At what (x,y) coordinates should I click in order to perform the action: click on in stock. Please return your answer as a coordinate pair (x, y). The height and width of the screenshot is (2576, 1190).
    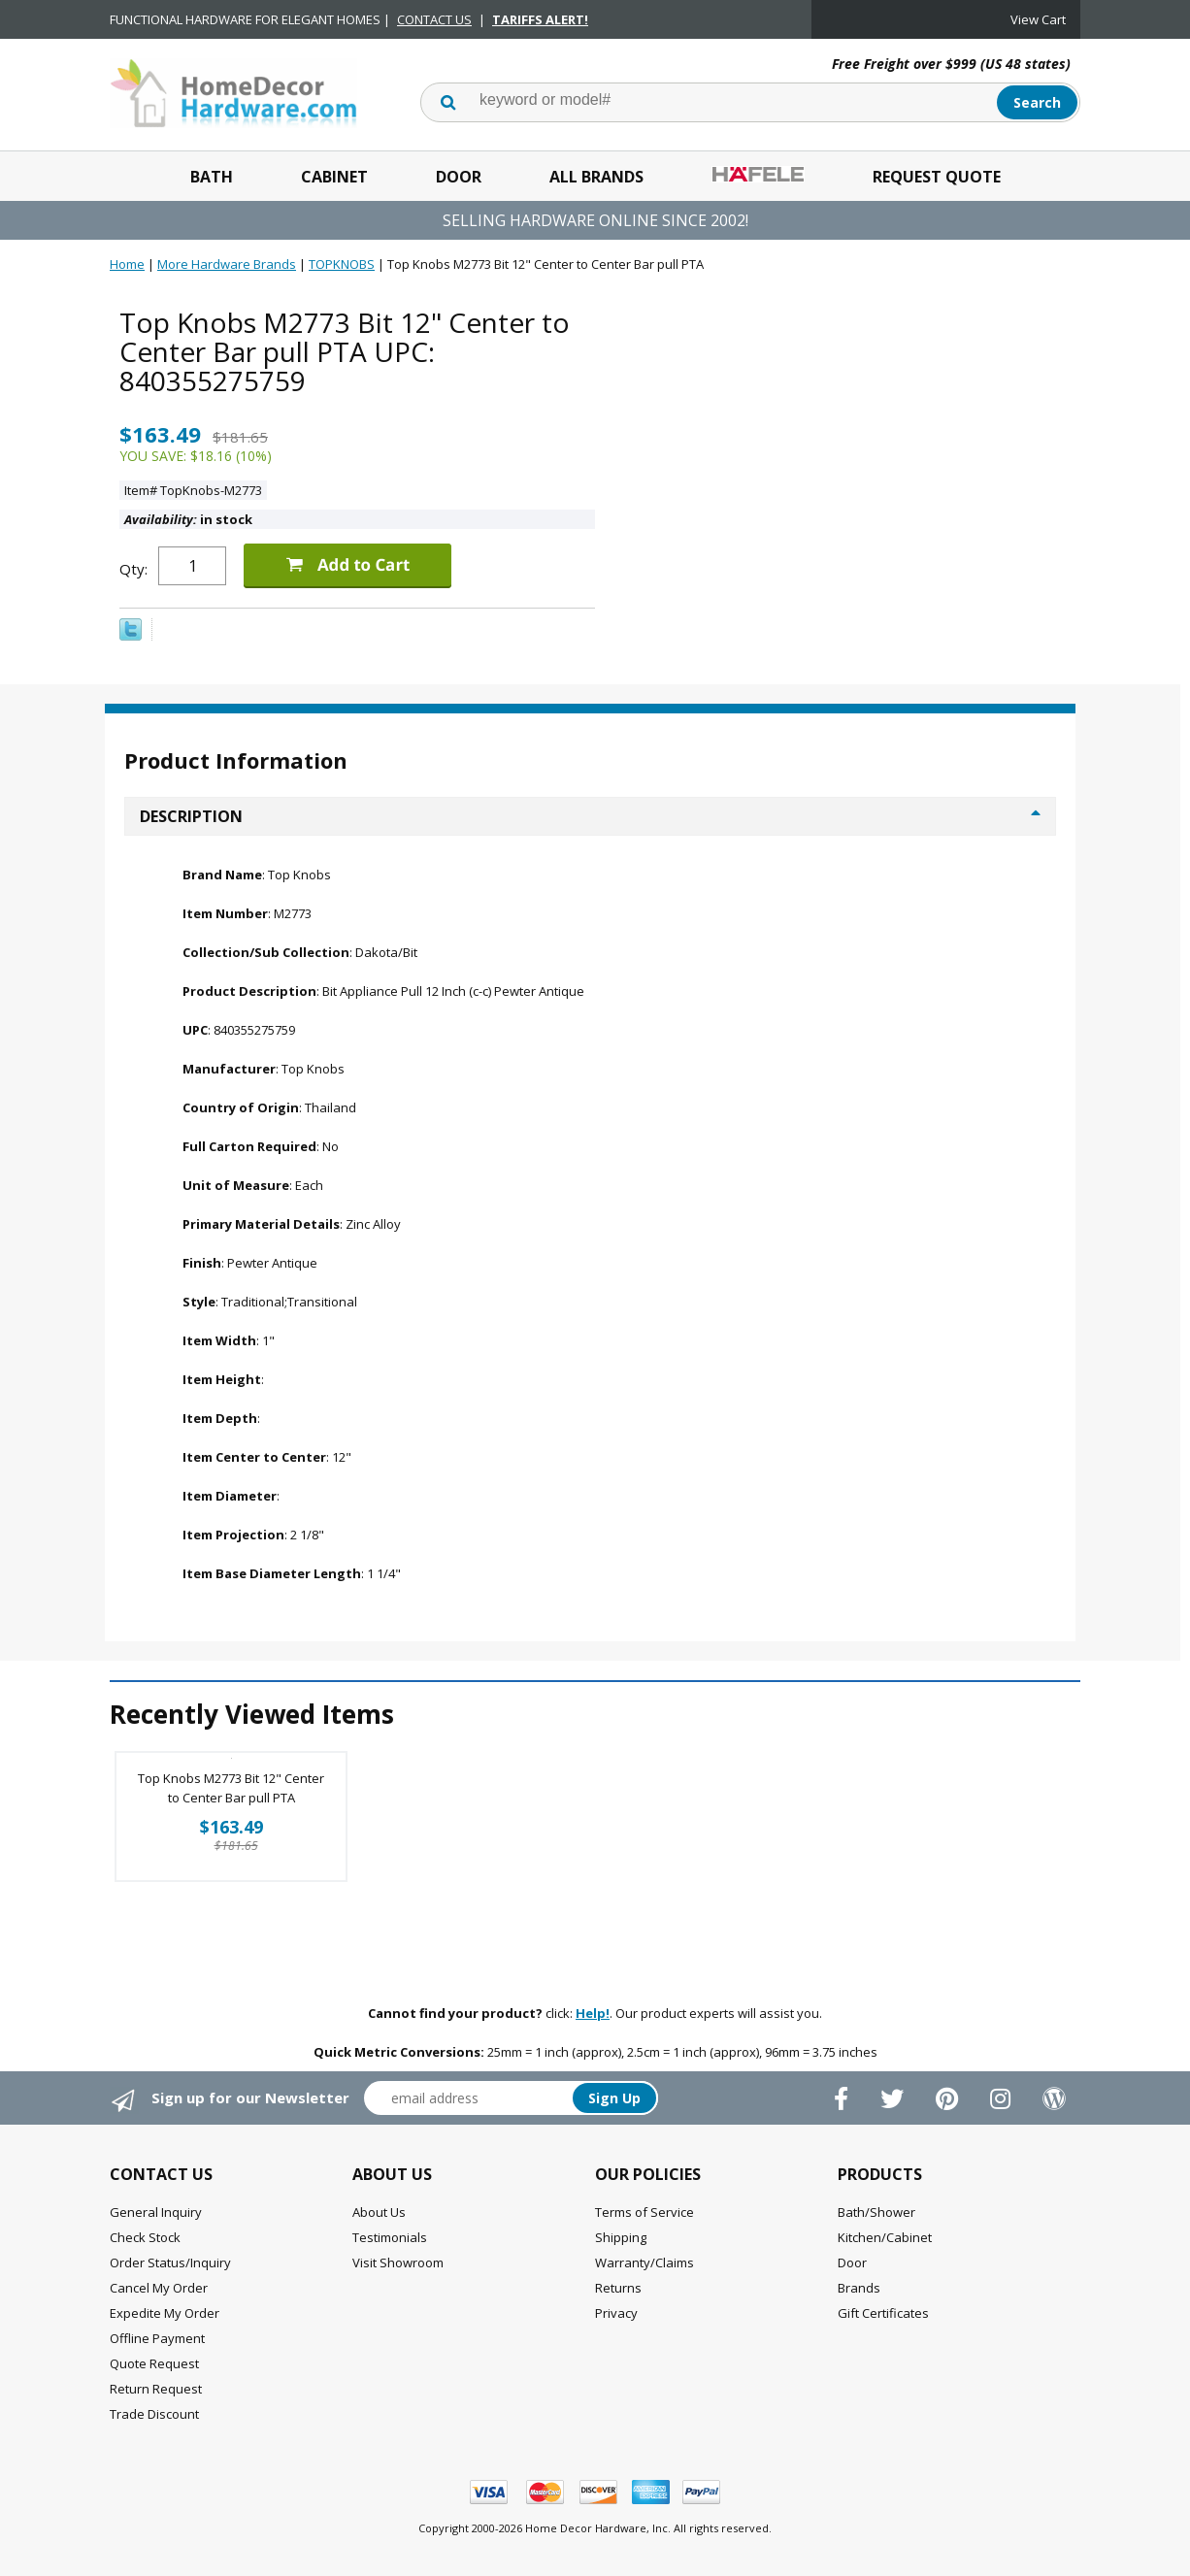
    Looking at the image, I should click on (188, 519).